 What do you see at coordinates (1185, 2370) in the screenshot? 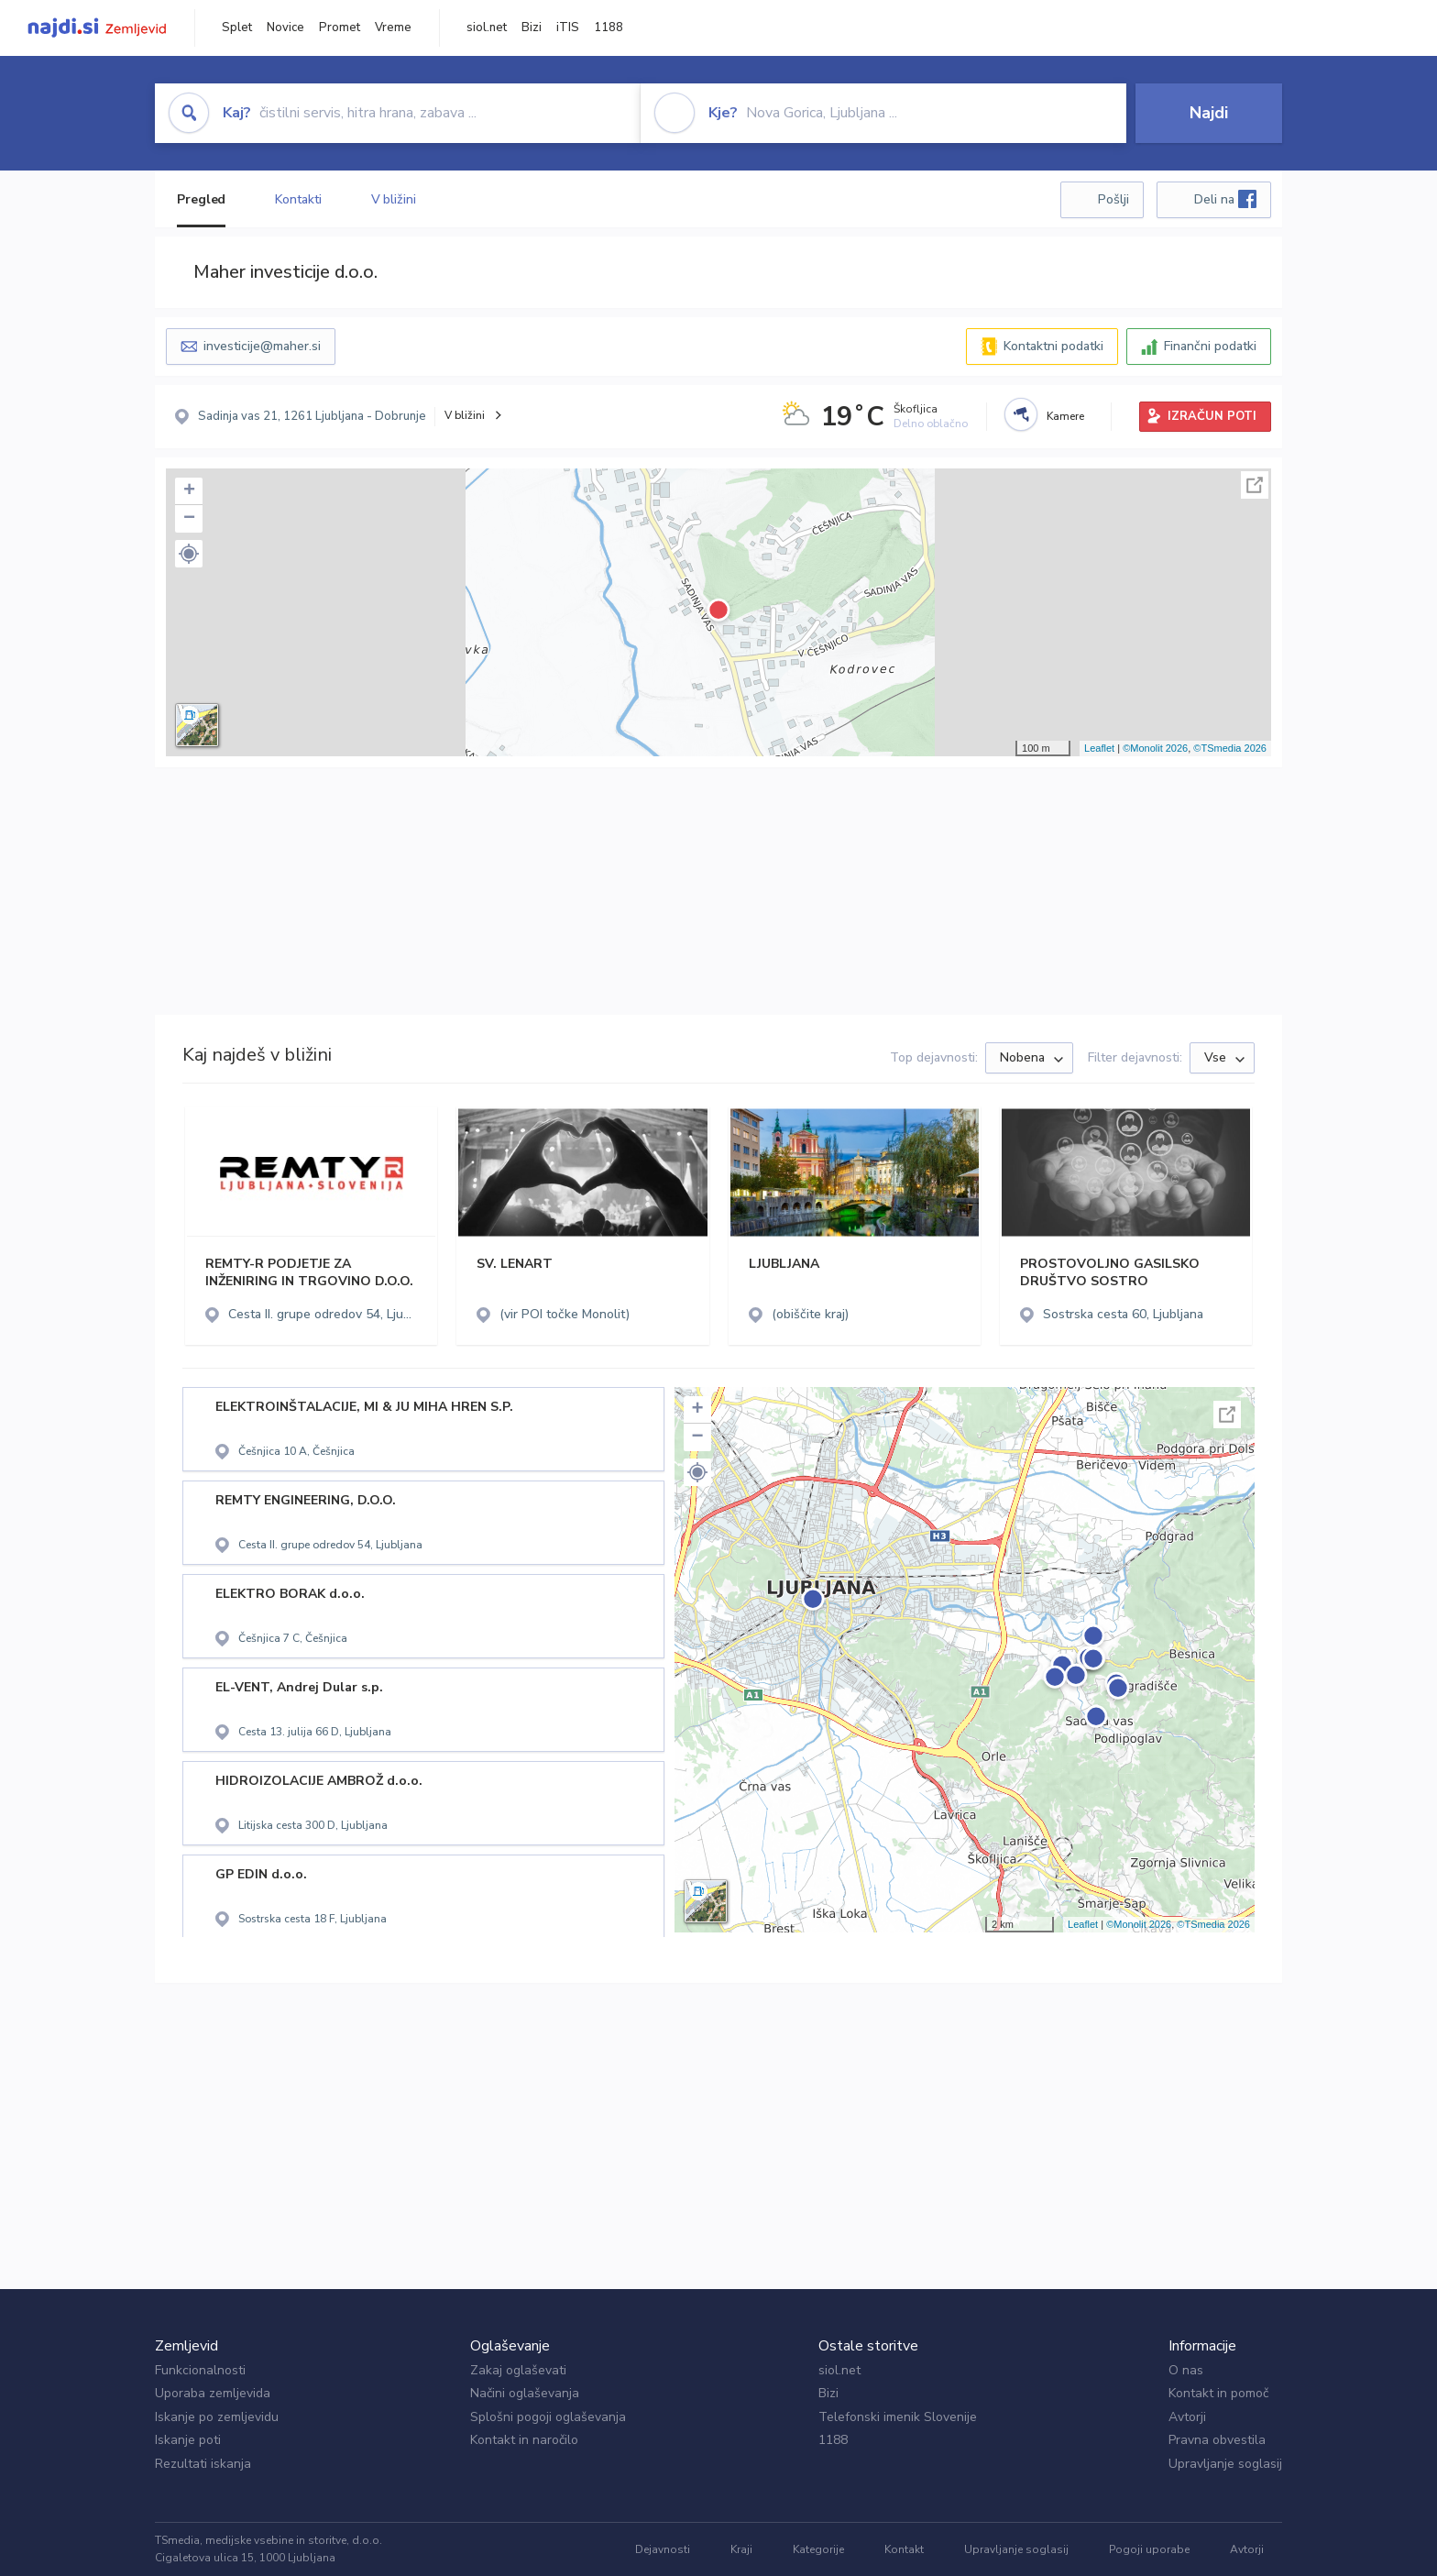
I see `O nas` at bounding box center [1185, 2370].